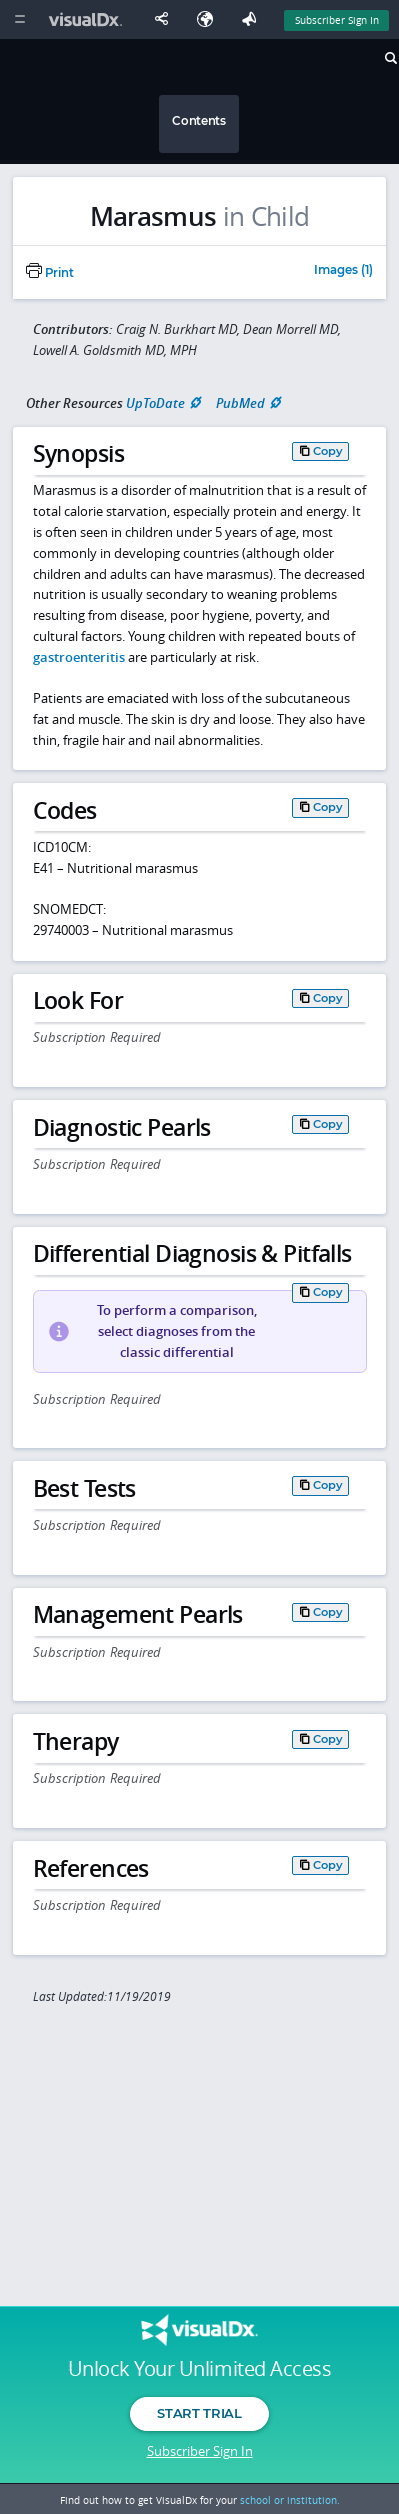 This screenshot has height=2514, width=399. Describe the element at coordinates (337, 20) in the screenshot. I see `Subscriber Sign In [Sign In]` at that location.